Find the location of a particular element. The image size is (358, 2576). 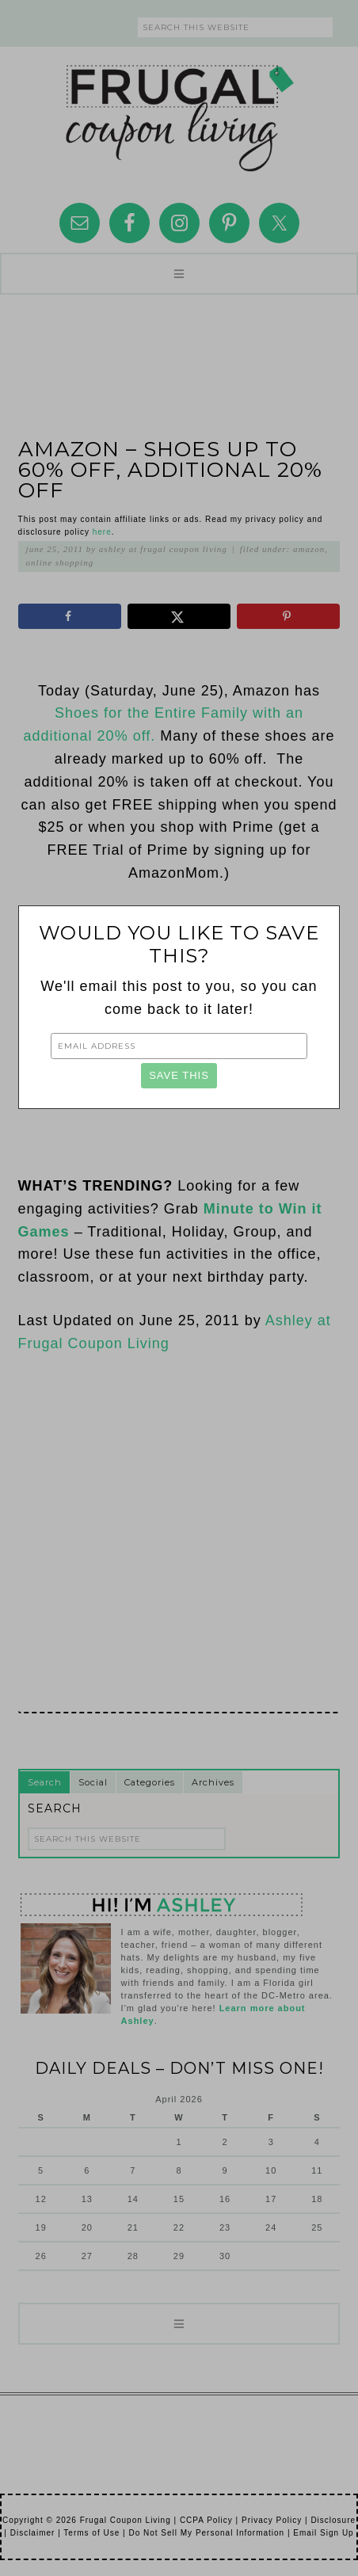

[Share on X] is located at coordinates (179, 616).